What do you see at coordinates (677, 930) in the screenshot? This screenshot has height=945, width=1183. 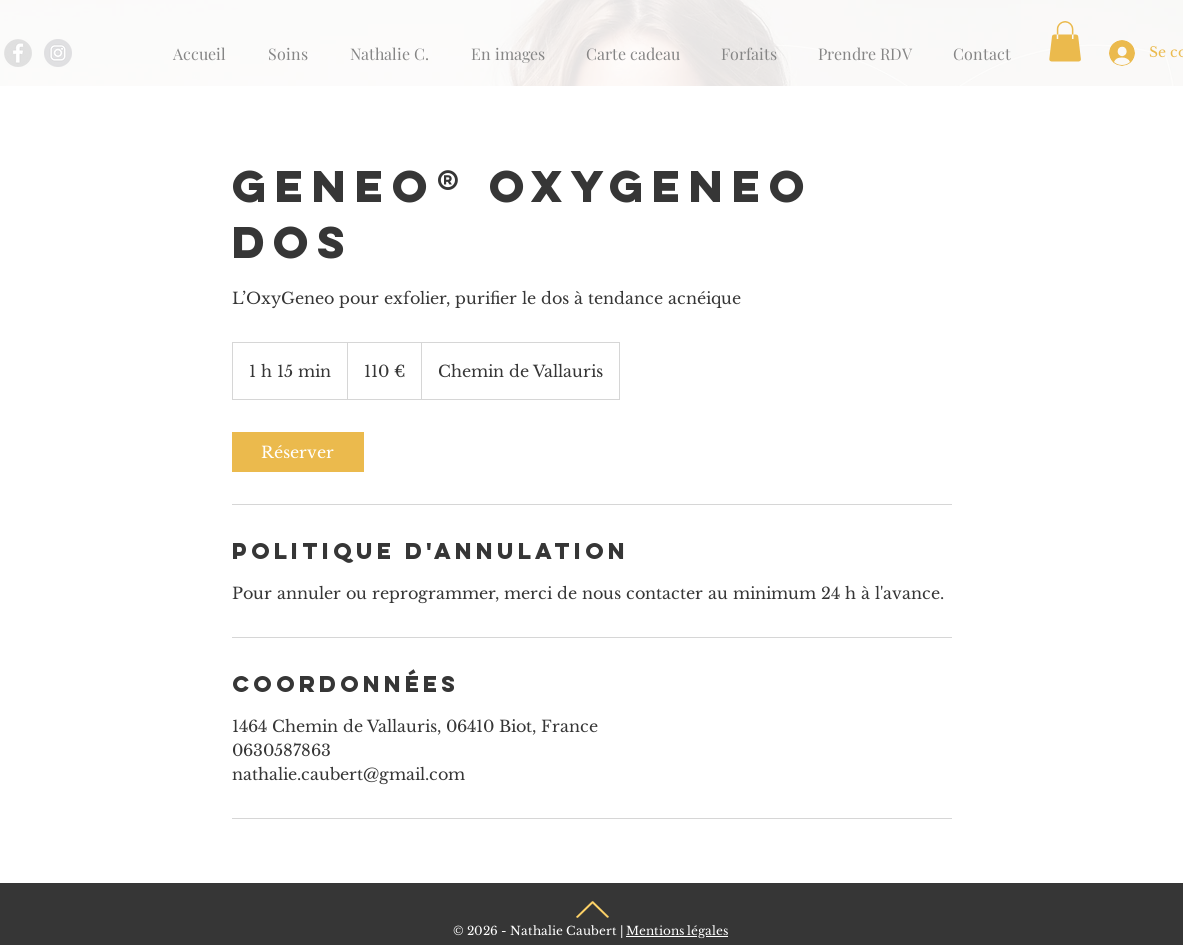 I see `Mentions légales` at bounding box center [677, 930].